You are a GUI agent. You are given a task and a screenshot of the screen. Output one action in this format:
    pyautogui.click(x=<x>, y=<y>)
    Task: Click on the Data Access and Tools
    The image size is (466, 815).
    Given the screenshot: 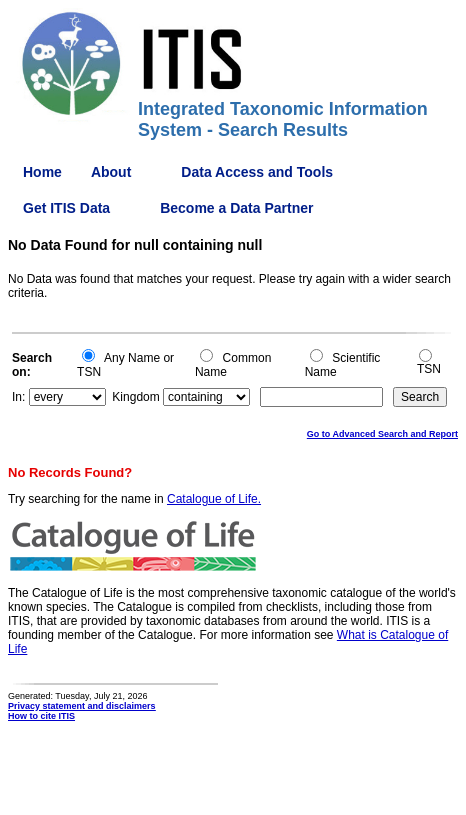 What is the action you would take?
    pyautogui.click(x=257, y=172)
    